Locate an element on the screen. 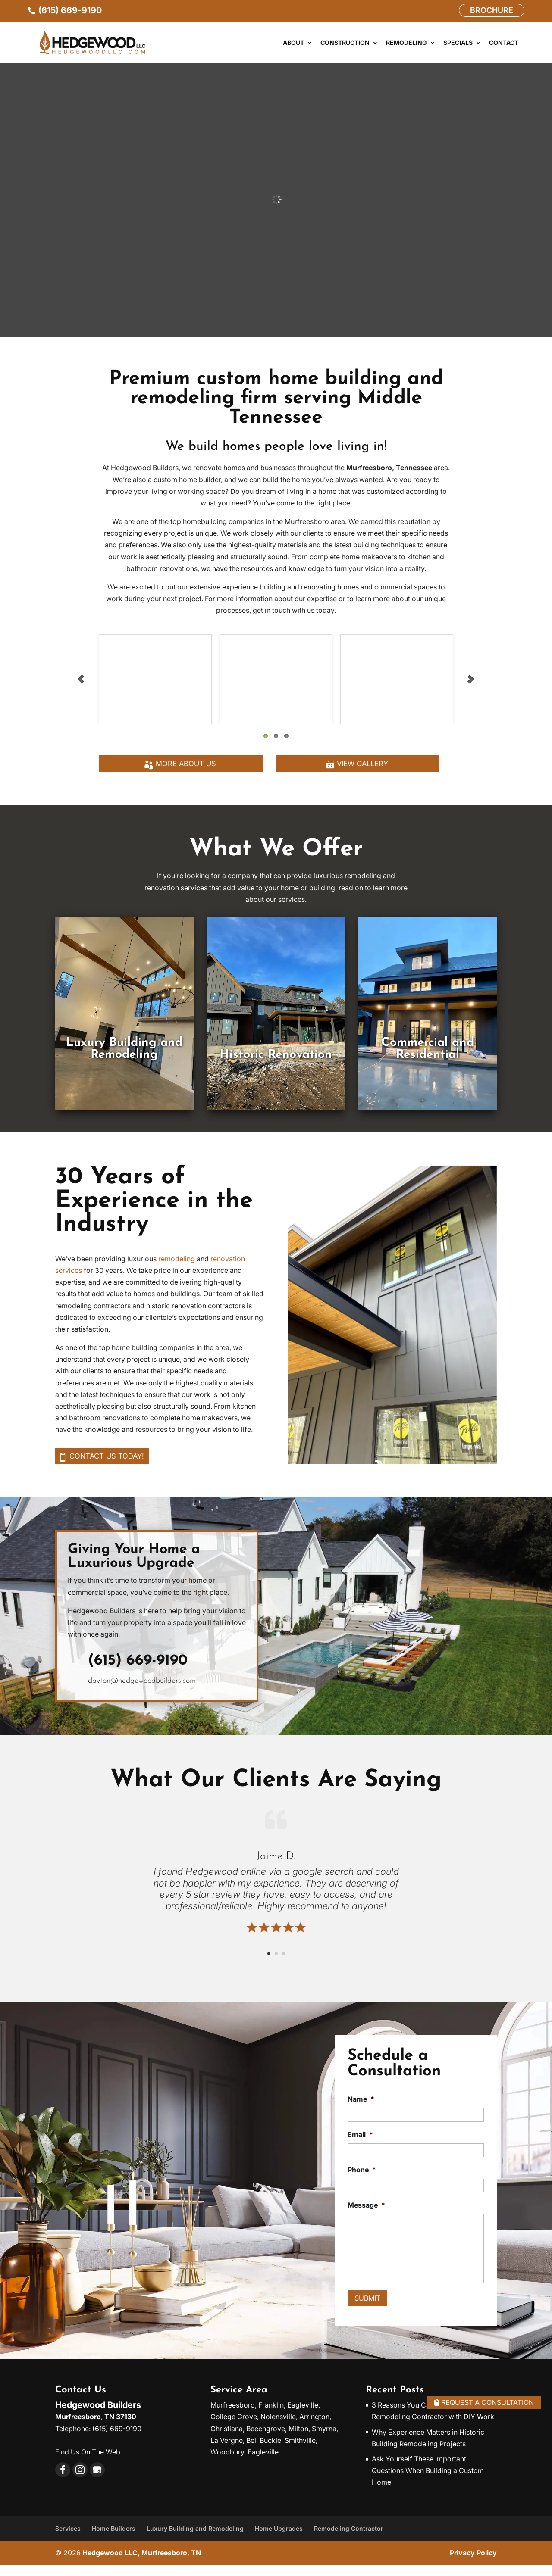 This screenshot has height=2576, width=552. Remodeling Contractor is located at coordinates (348, 2539).